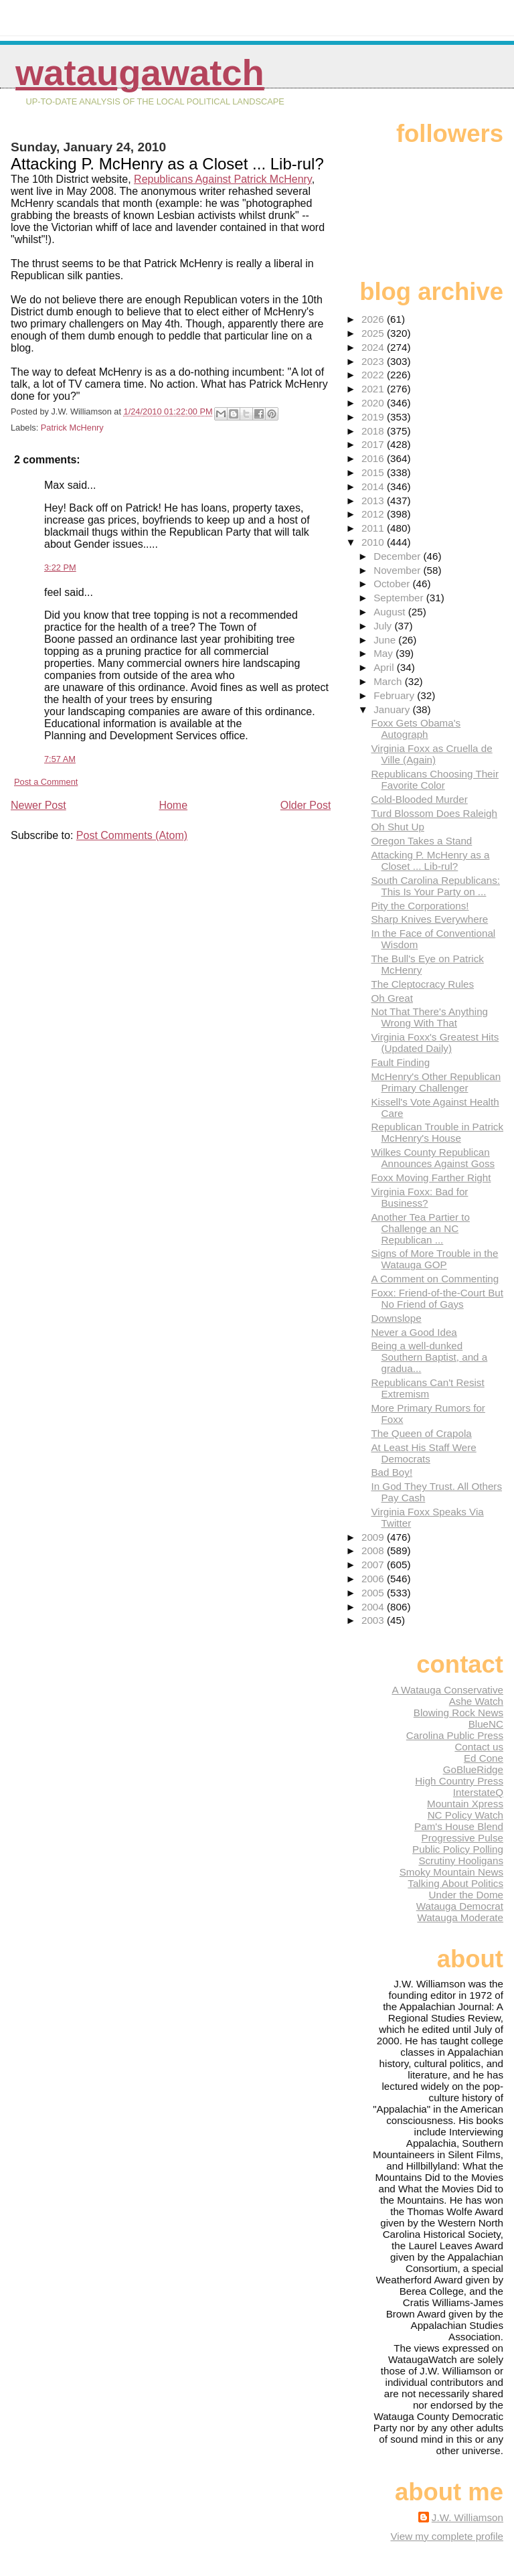 The width and height of the screenshot is (514, 2576). What do you see at coordinates (60, 759) in the screenshot?
I see `7:57 AM` at bounding box center [60, 759].